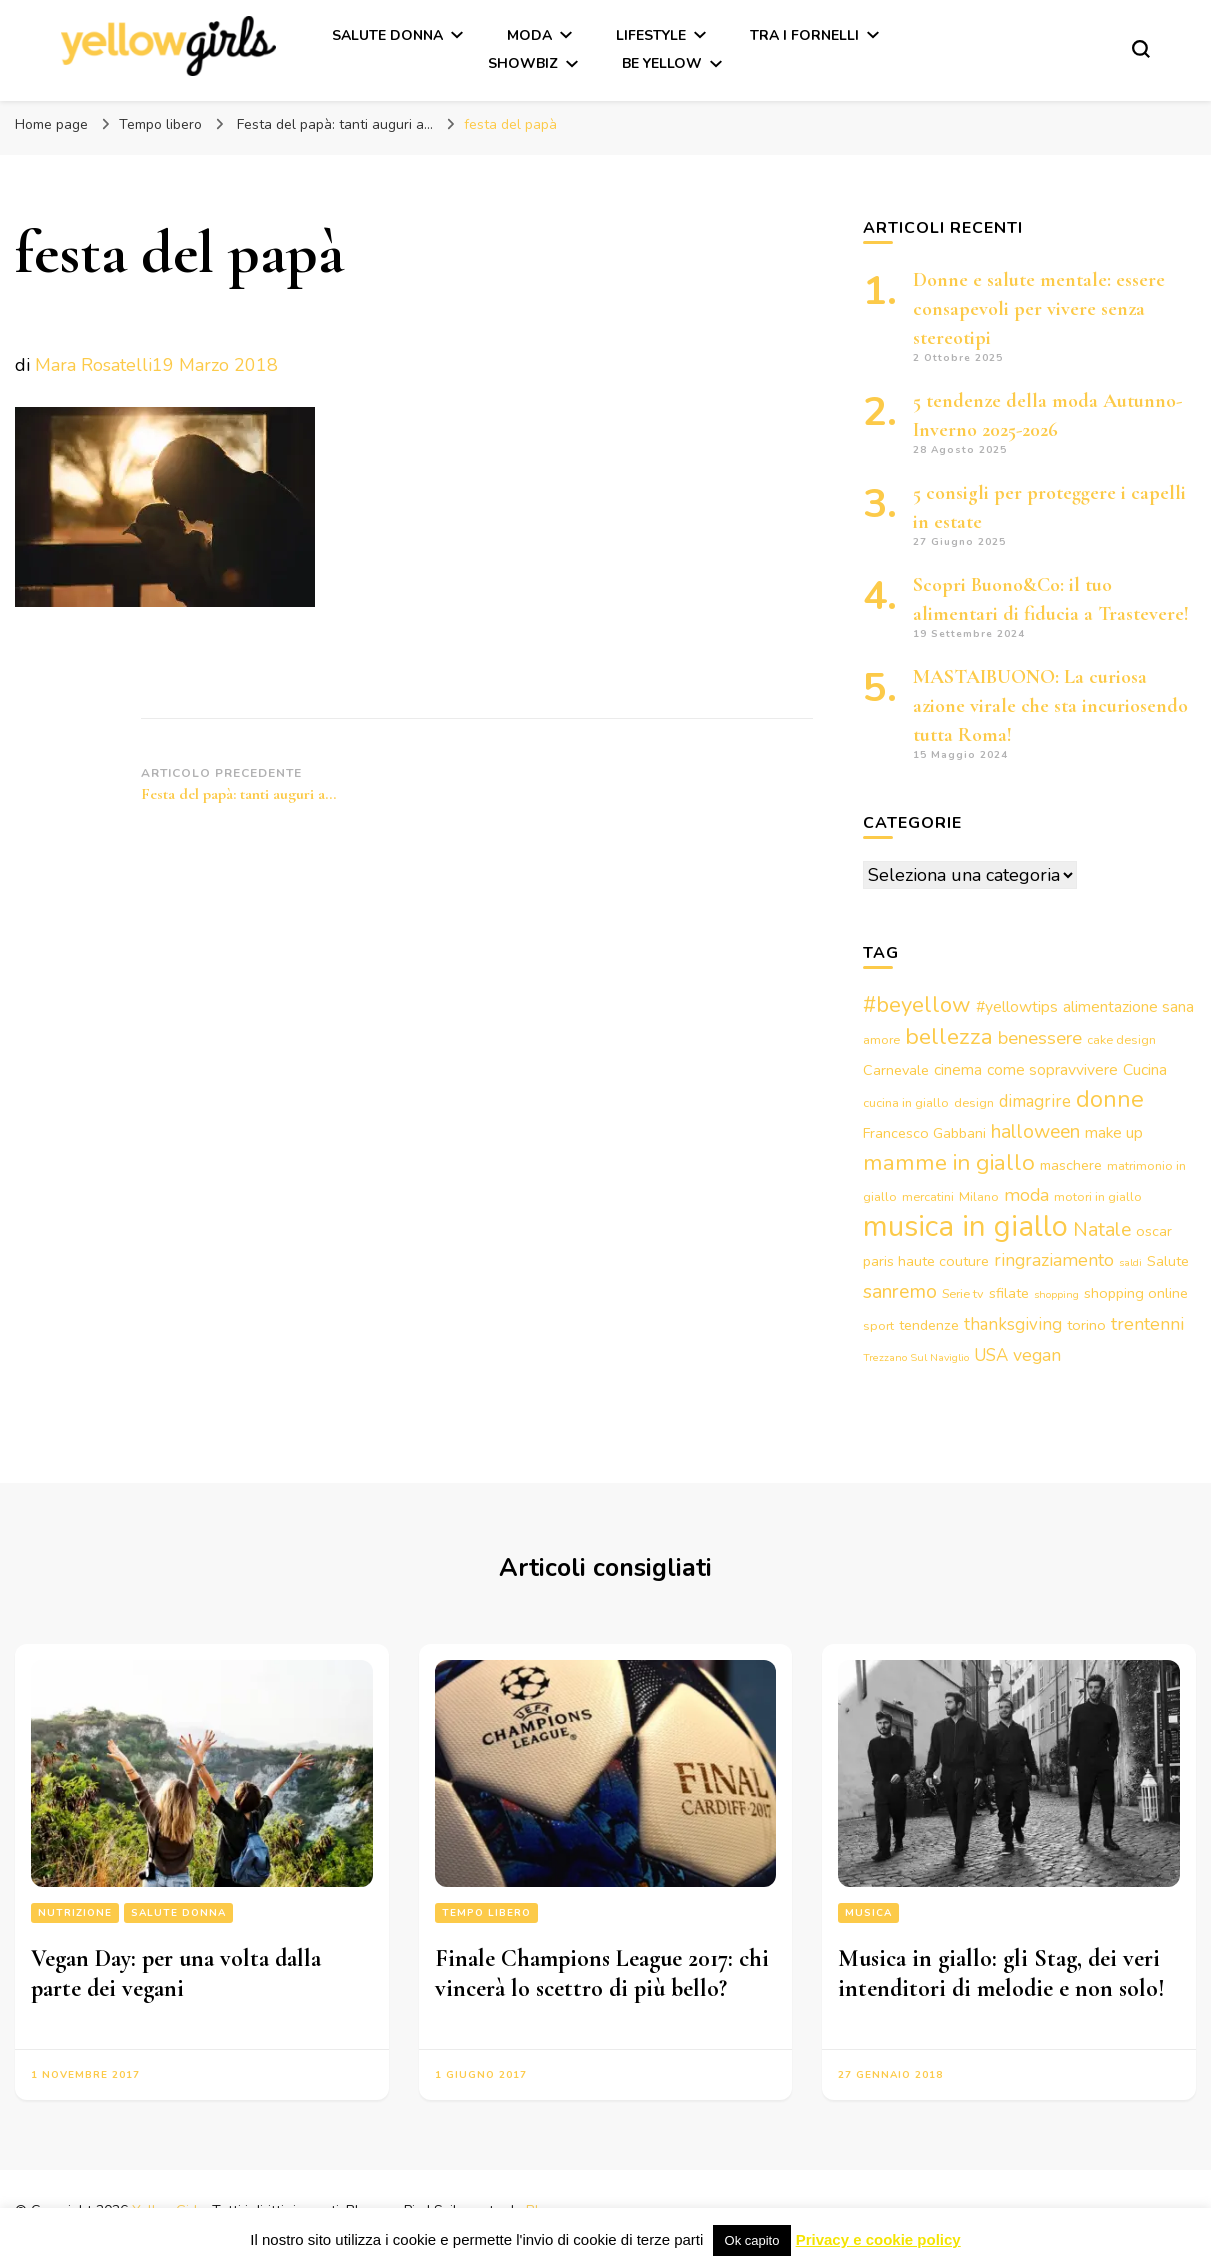 This screenshot has height=2268, width=1211. I want to click on Finale Champions League 2017: chi vincerà lo scettro di più bello?, so click(602, 1973).